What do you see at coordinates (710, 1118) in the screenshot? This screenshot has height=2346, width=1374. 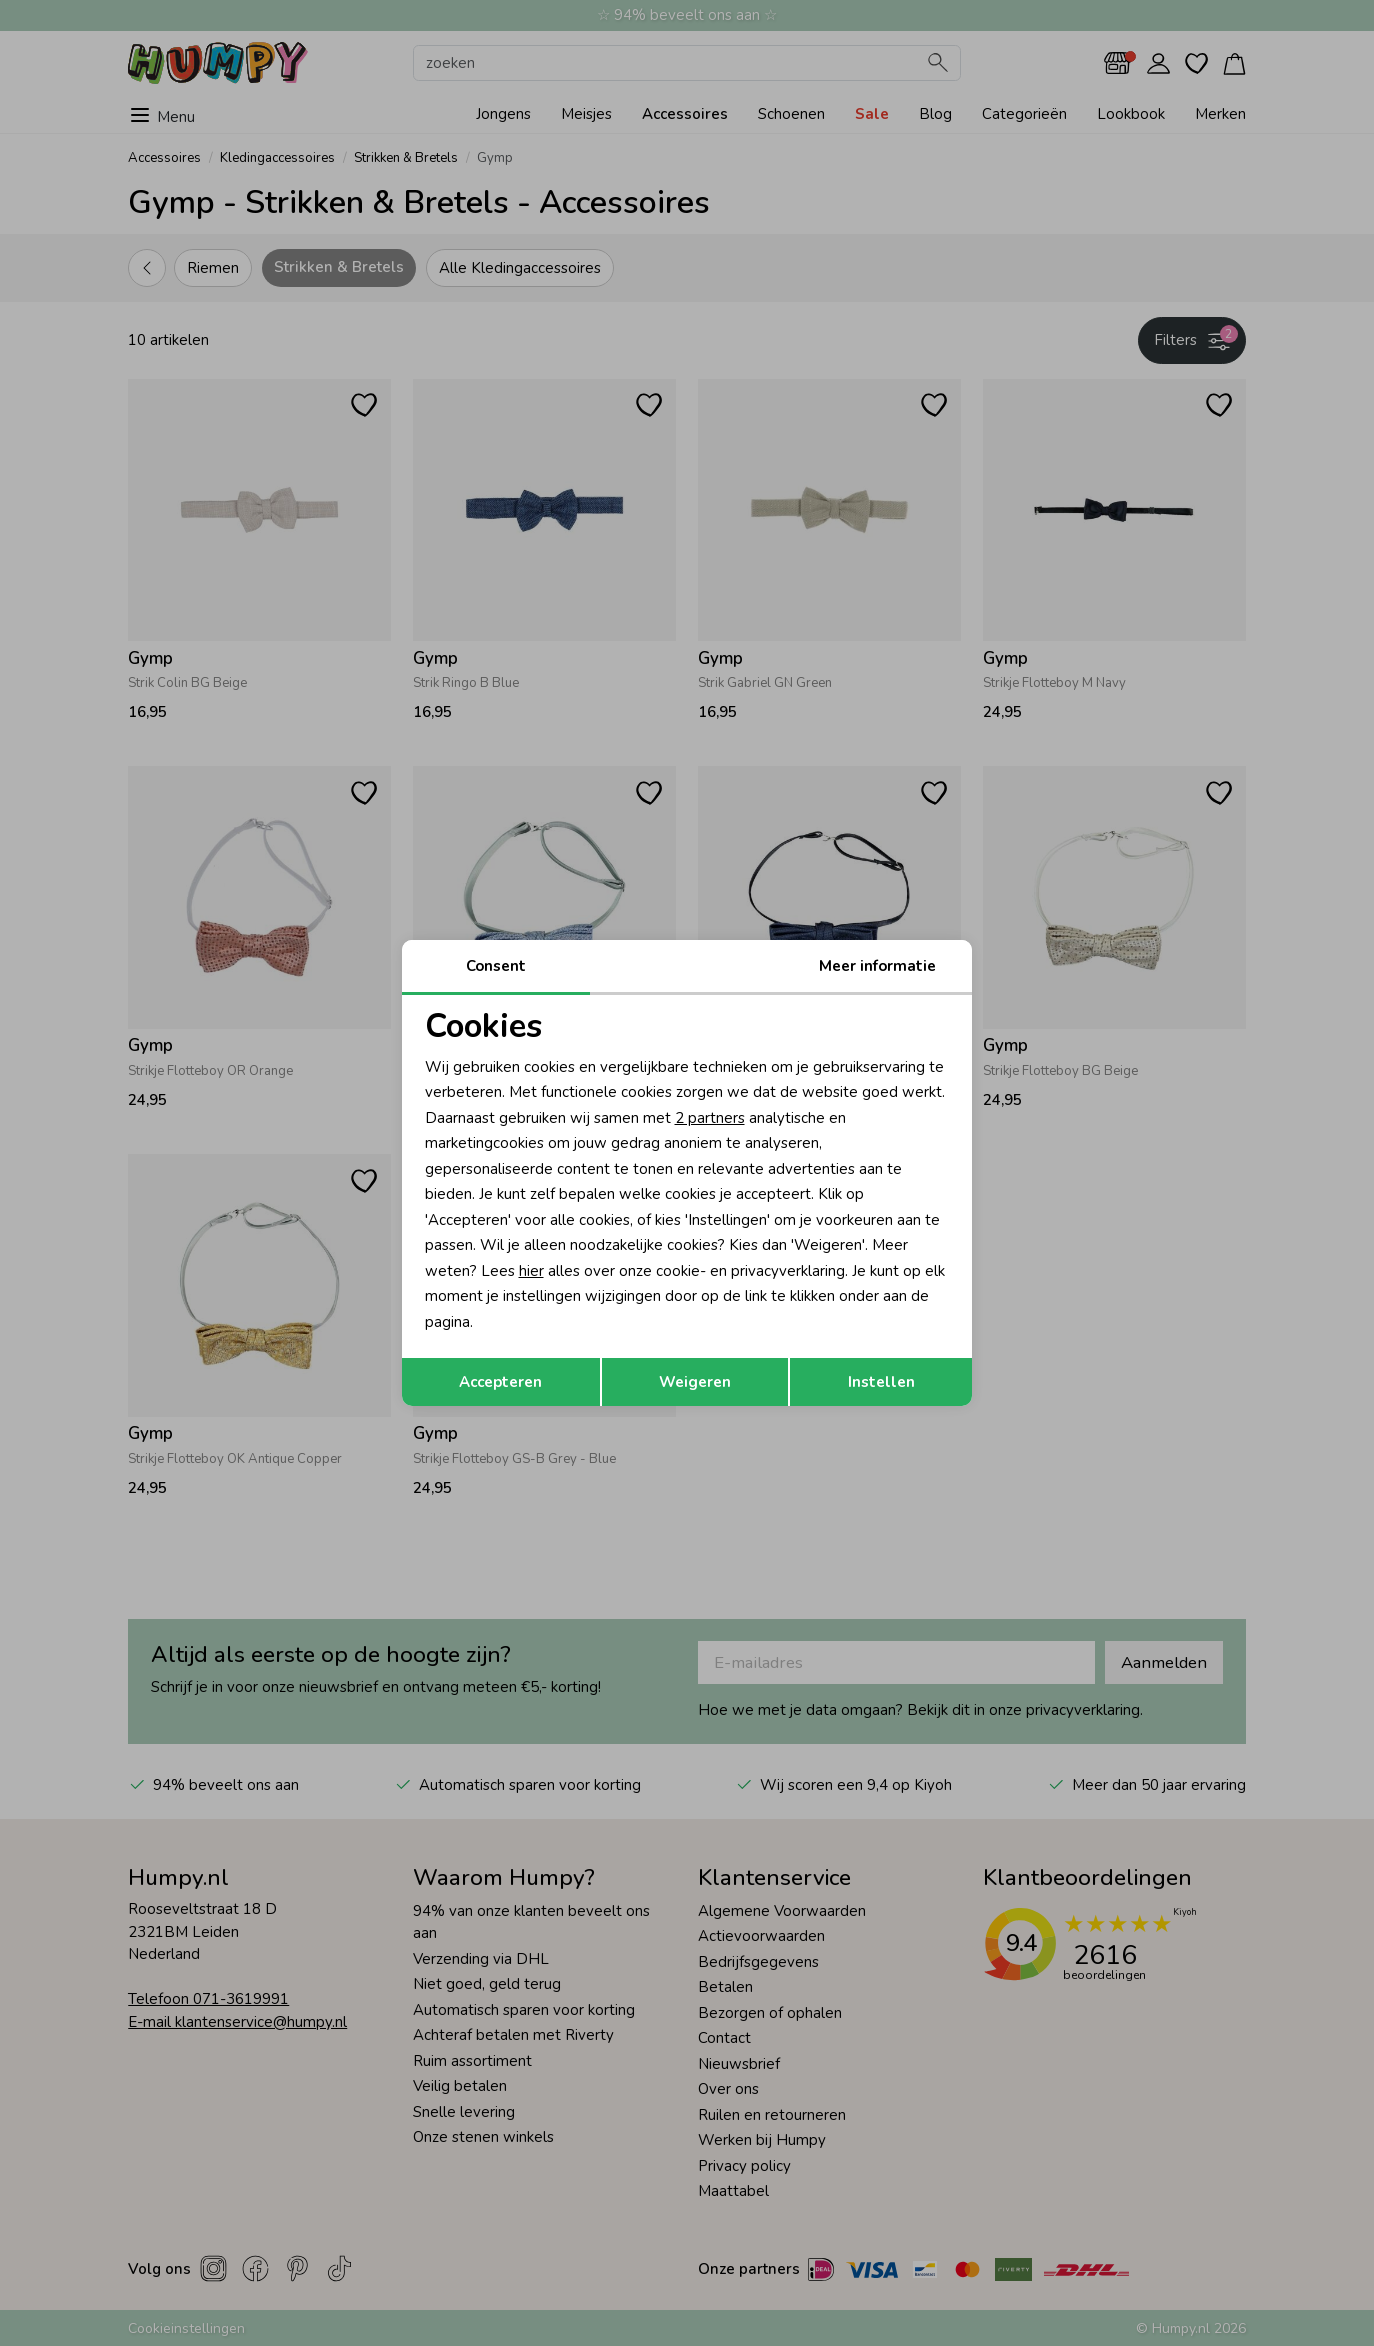 I see `2 partners` at bounding box center [710, 1118].